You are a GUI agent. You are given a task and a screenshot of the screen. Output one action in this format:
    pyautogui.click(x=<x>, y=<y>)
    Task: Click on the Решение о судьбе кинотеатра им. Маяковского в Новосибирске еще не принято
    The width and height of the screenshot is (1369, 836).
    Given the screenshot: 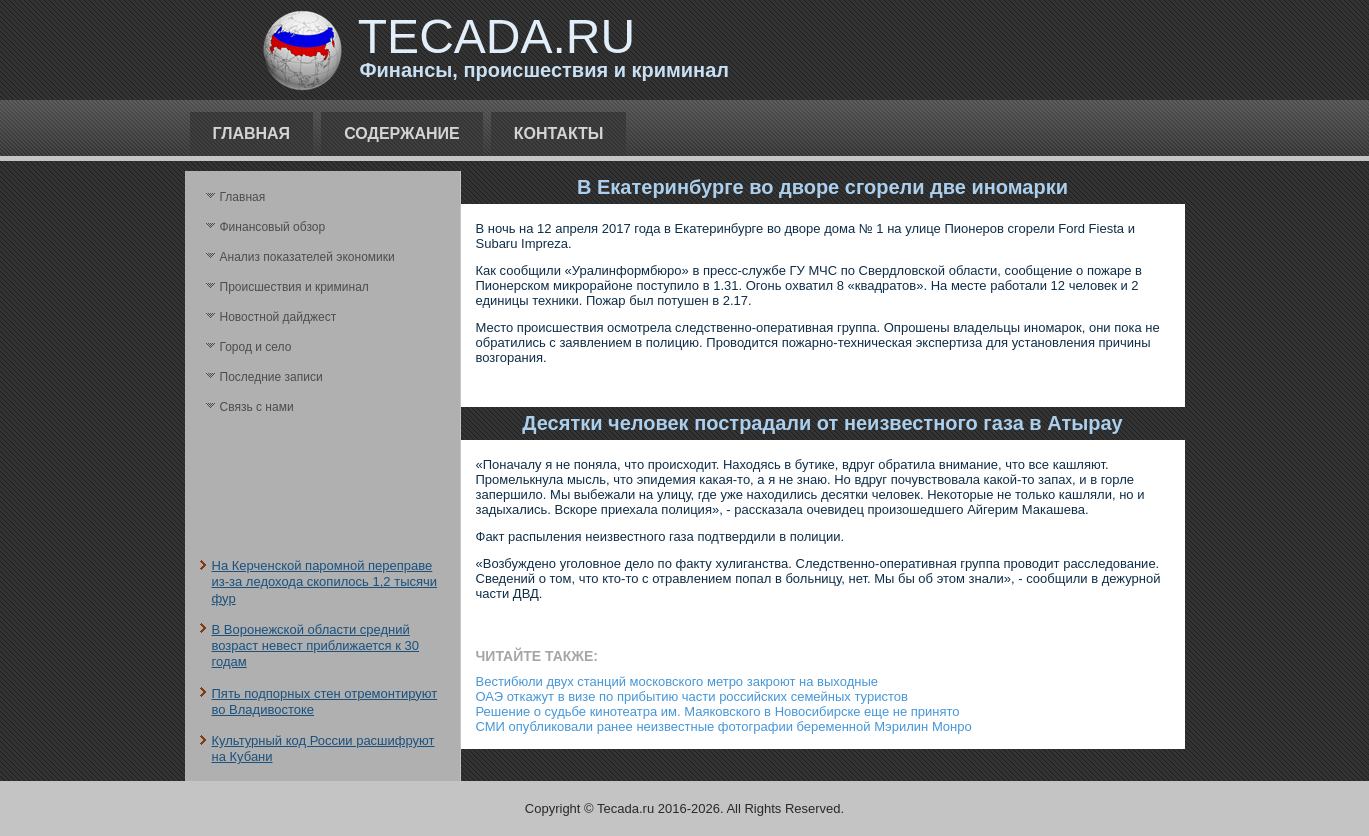 What is the action you would take?
    pyautogui.click(x=718, y=711)
    